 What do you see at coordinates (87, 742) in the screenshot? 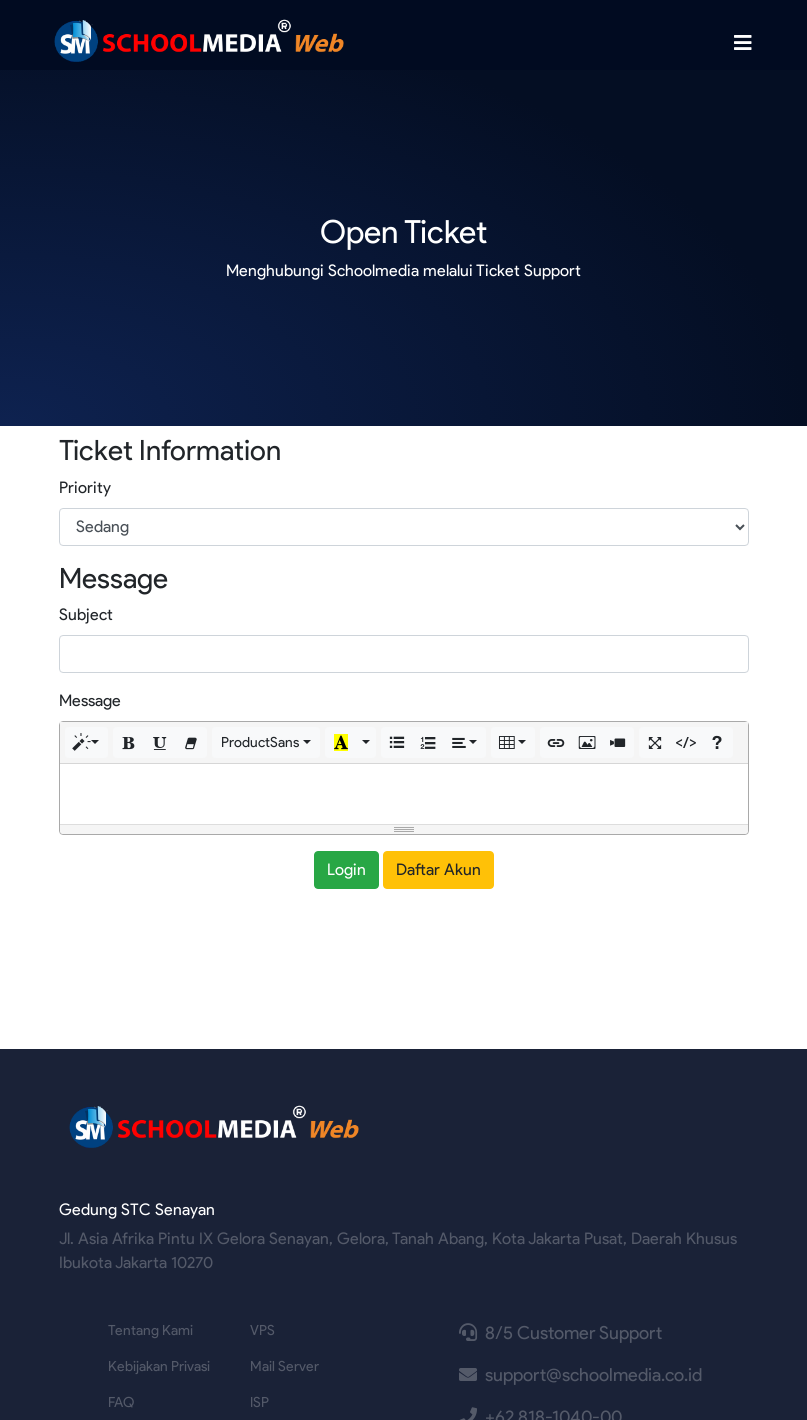
I see `[button]` at bounding box center [87, 742].